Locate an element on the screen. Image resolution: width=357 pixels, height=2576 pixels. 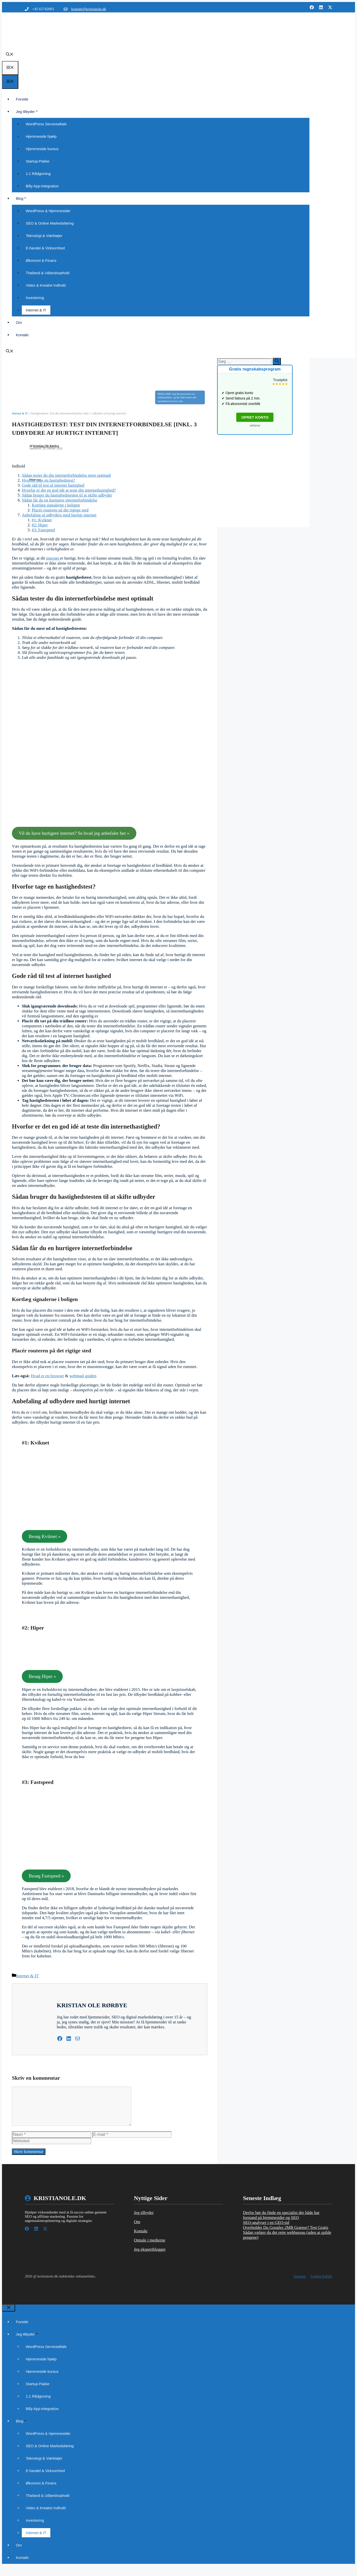
Økonomi & Finans is located at coordinates (41, 260).